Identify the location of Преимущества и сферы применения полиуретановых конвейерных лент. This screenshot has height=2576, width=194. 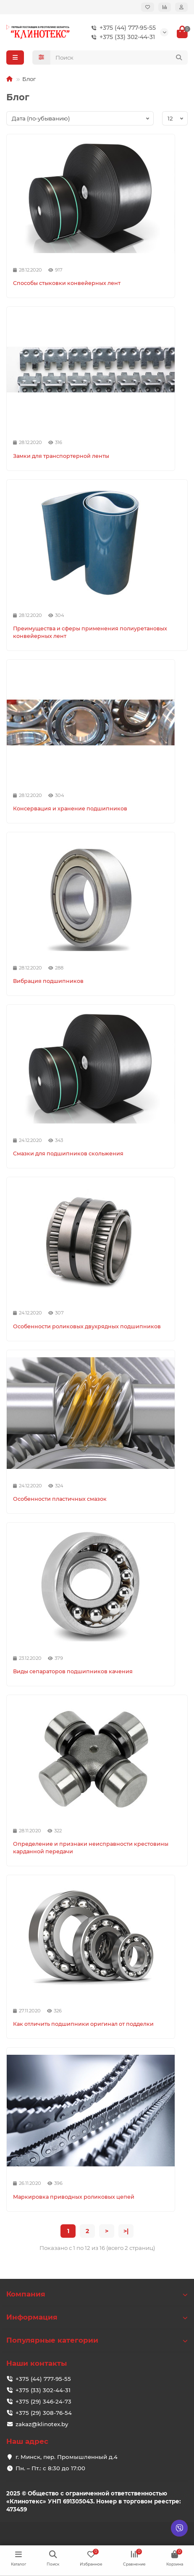
(90, 632).